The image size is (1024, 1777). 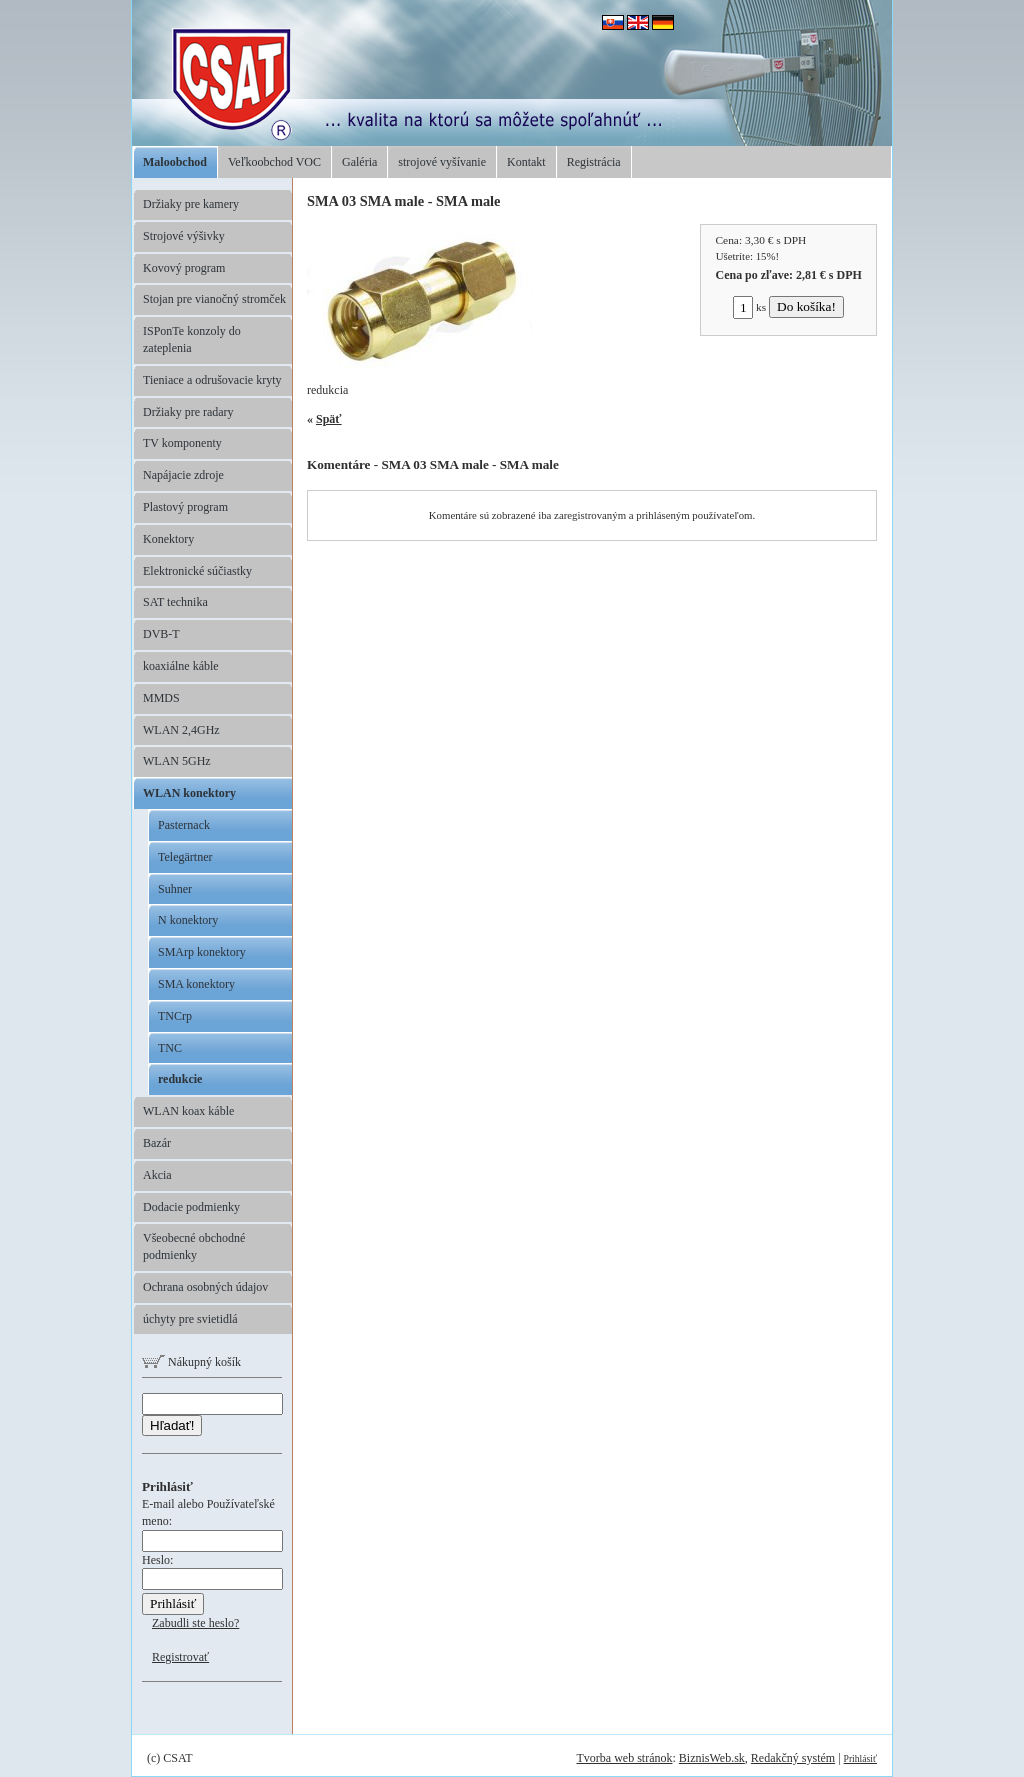 What do you see at coordinates (214, 299) in the screenshot?
I see `Stojan pre vianočný stromček` at bounding box center [214, 299].